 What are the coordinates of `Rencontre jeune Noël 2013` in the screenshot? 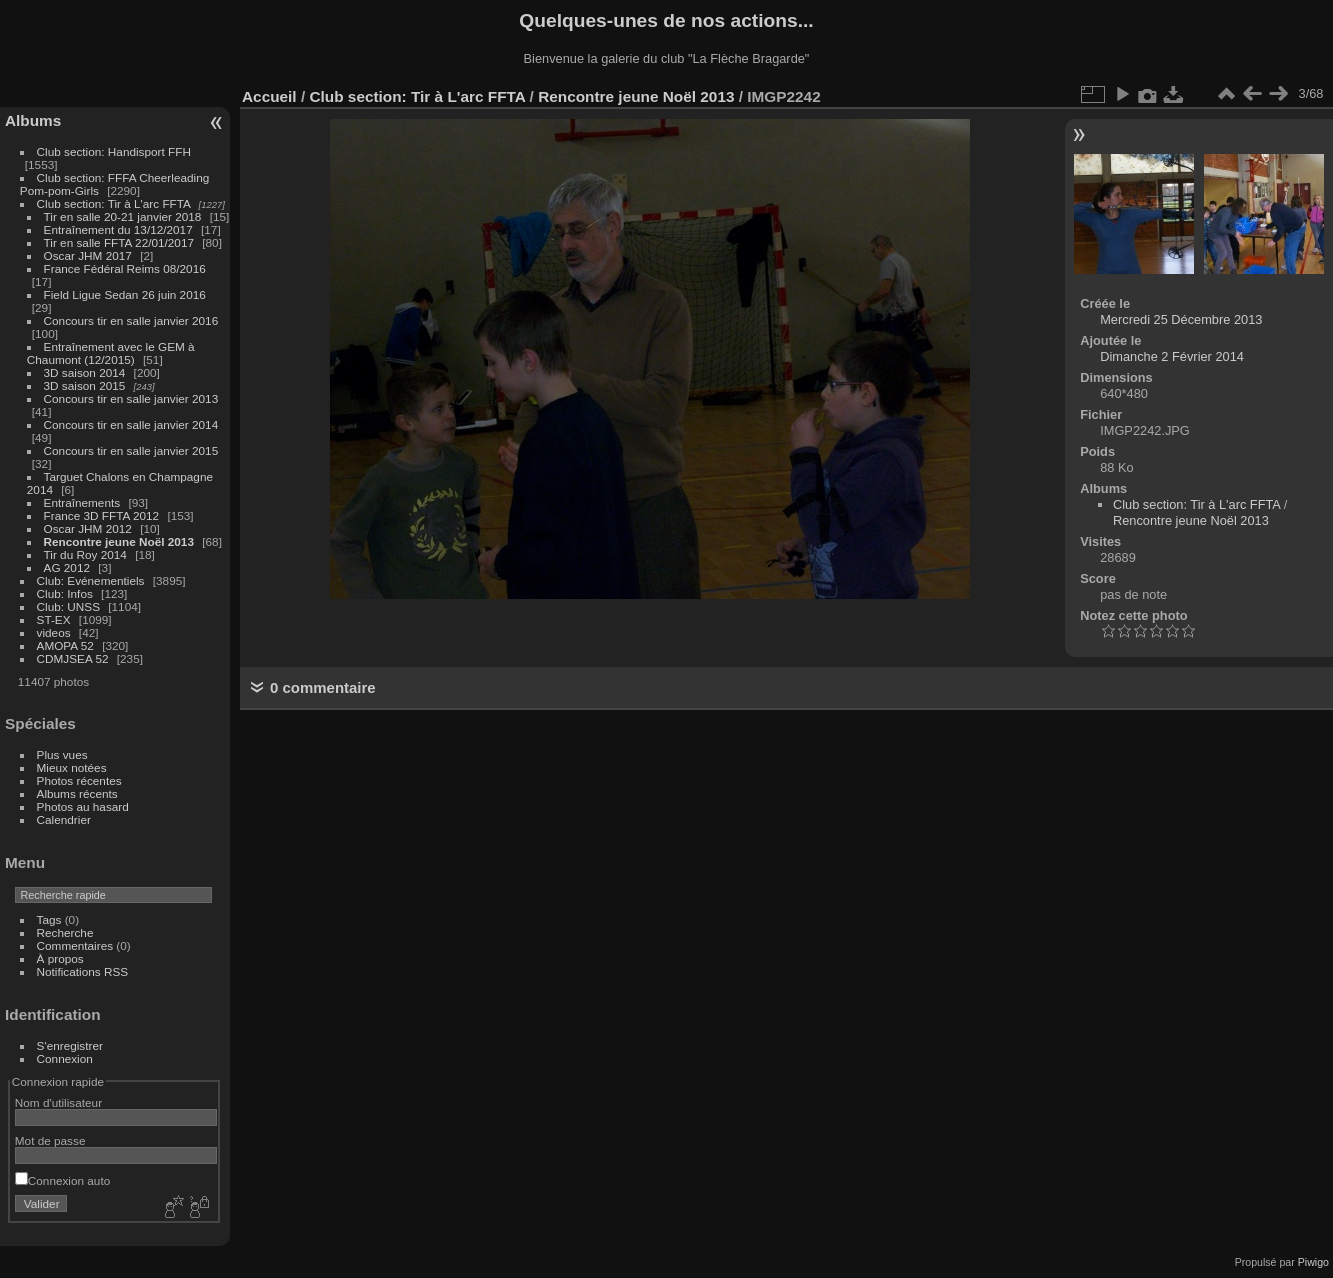 It's located at (119, 541).